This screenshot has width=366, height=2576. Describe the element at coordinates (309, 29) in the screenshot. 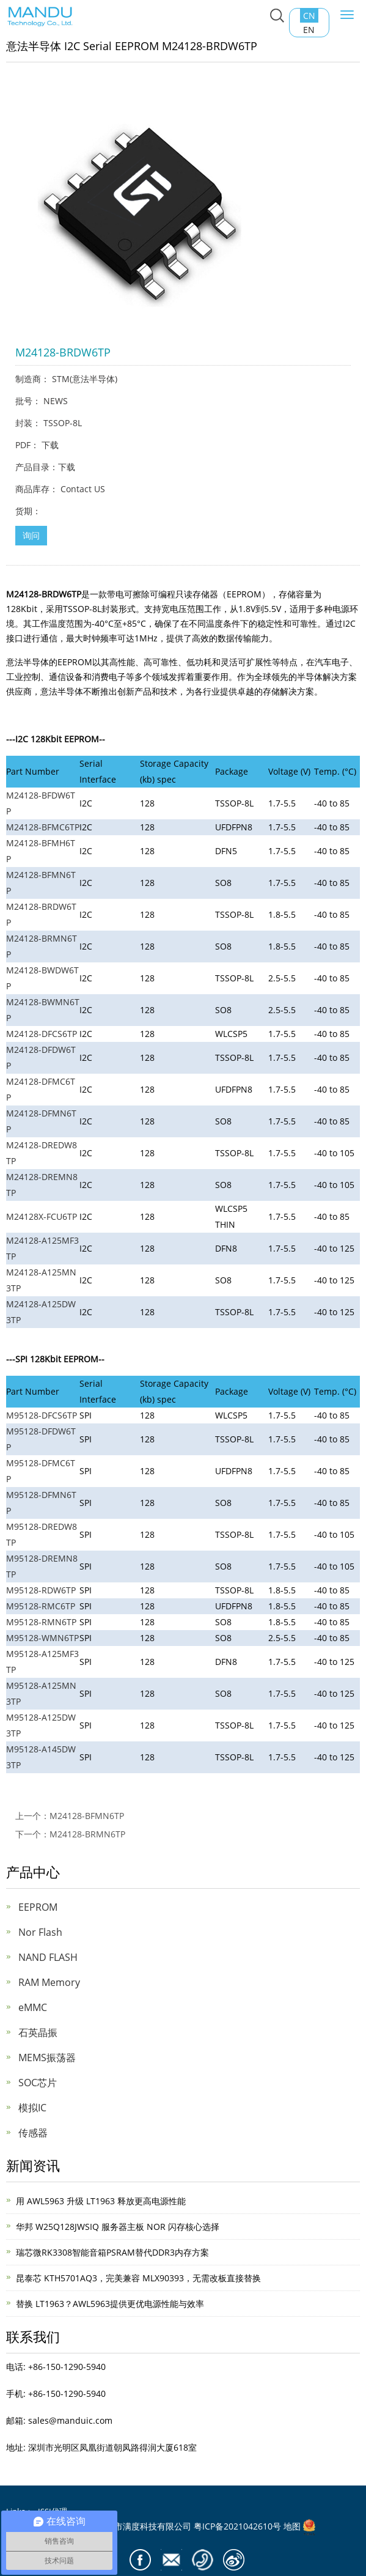

I see `EN` at that location.